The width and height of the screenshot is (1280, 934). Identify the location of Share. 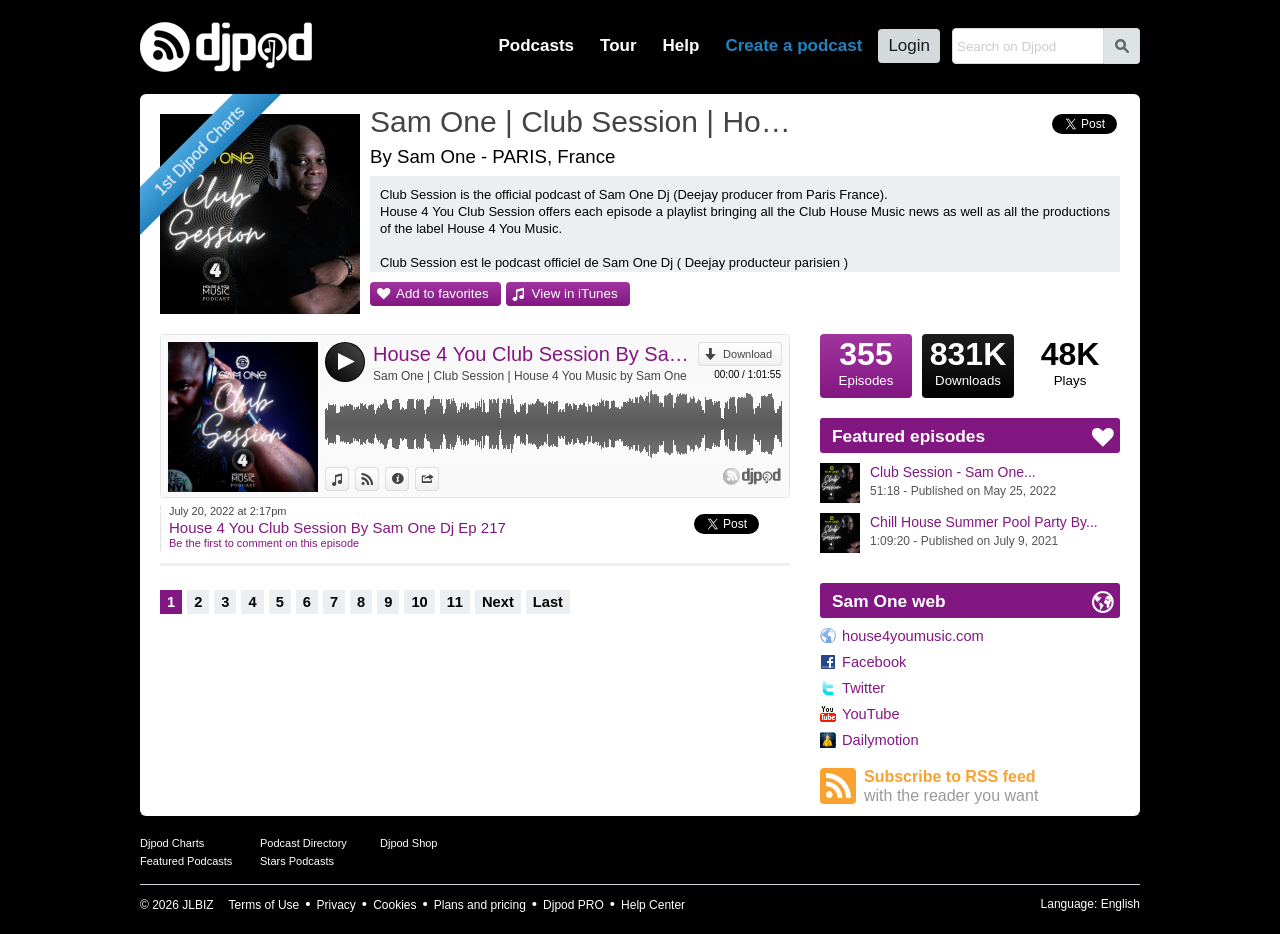
(438, 479).